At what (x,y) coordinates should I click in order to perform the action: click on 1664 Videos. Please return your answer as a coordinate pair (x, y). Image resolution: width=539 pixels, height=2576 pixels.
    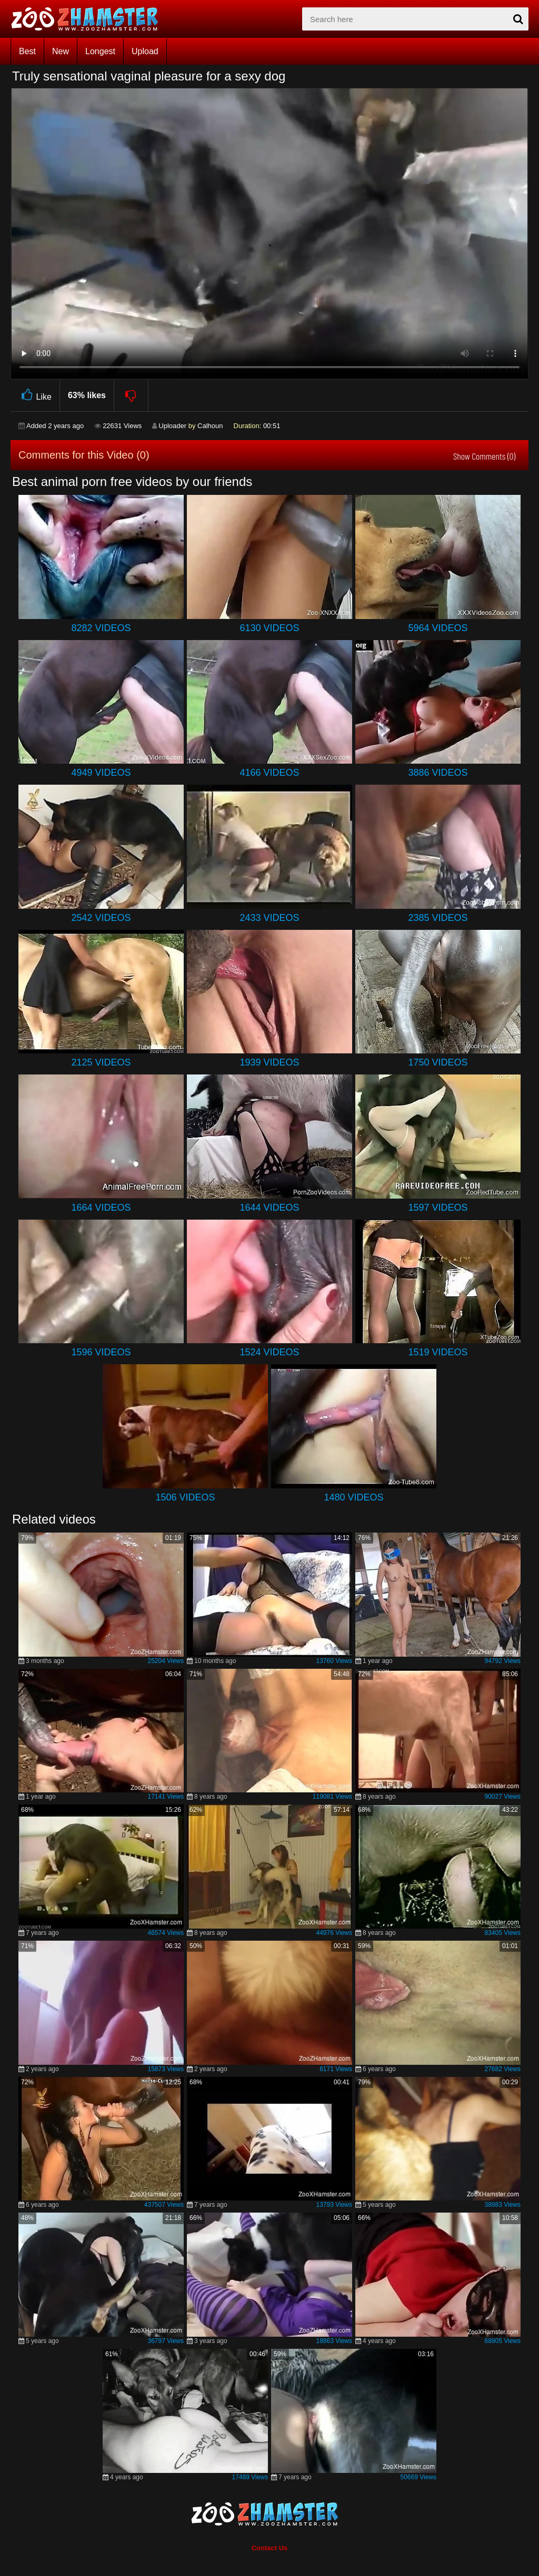
    Looking at the image, I should click on (101, 1207).